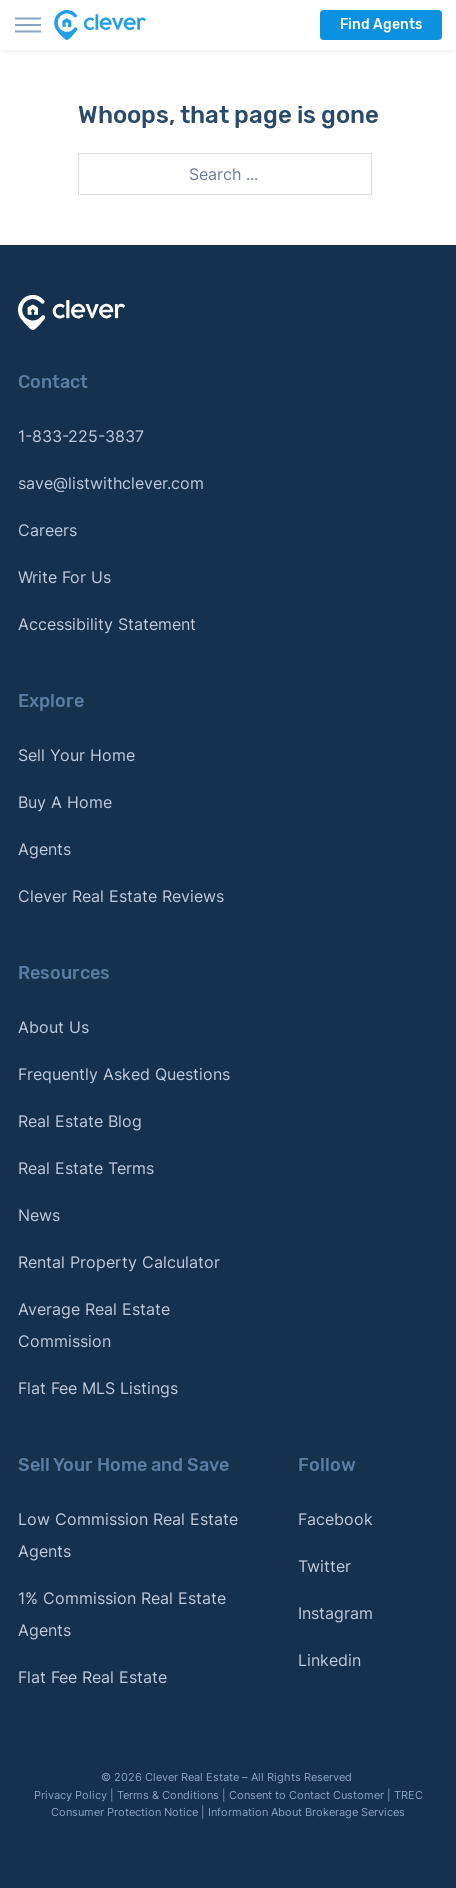 The image size is (456, 1888). What do you see at coordinates (53, 1027) in the screenshot?
I see `About Us` at bounding box center [53, 1027].